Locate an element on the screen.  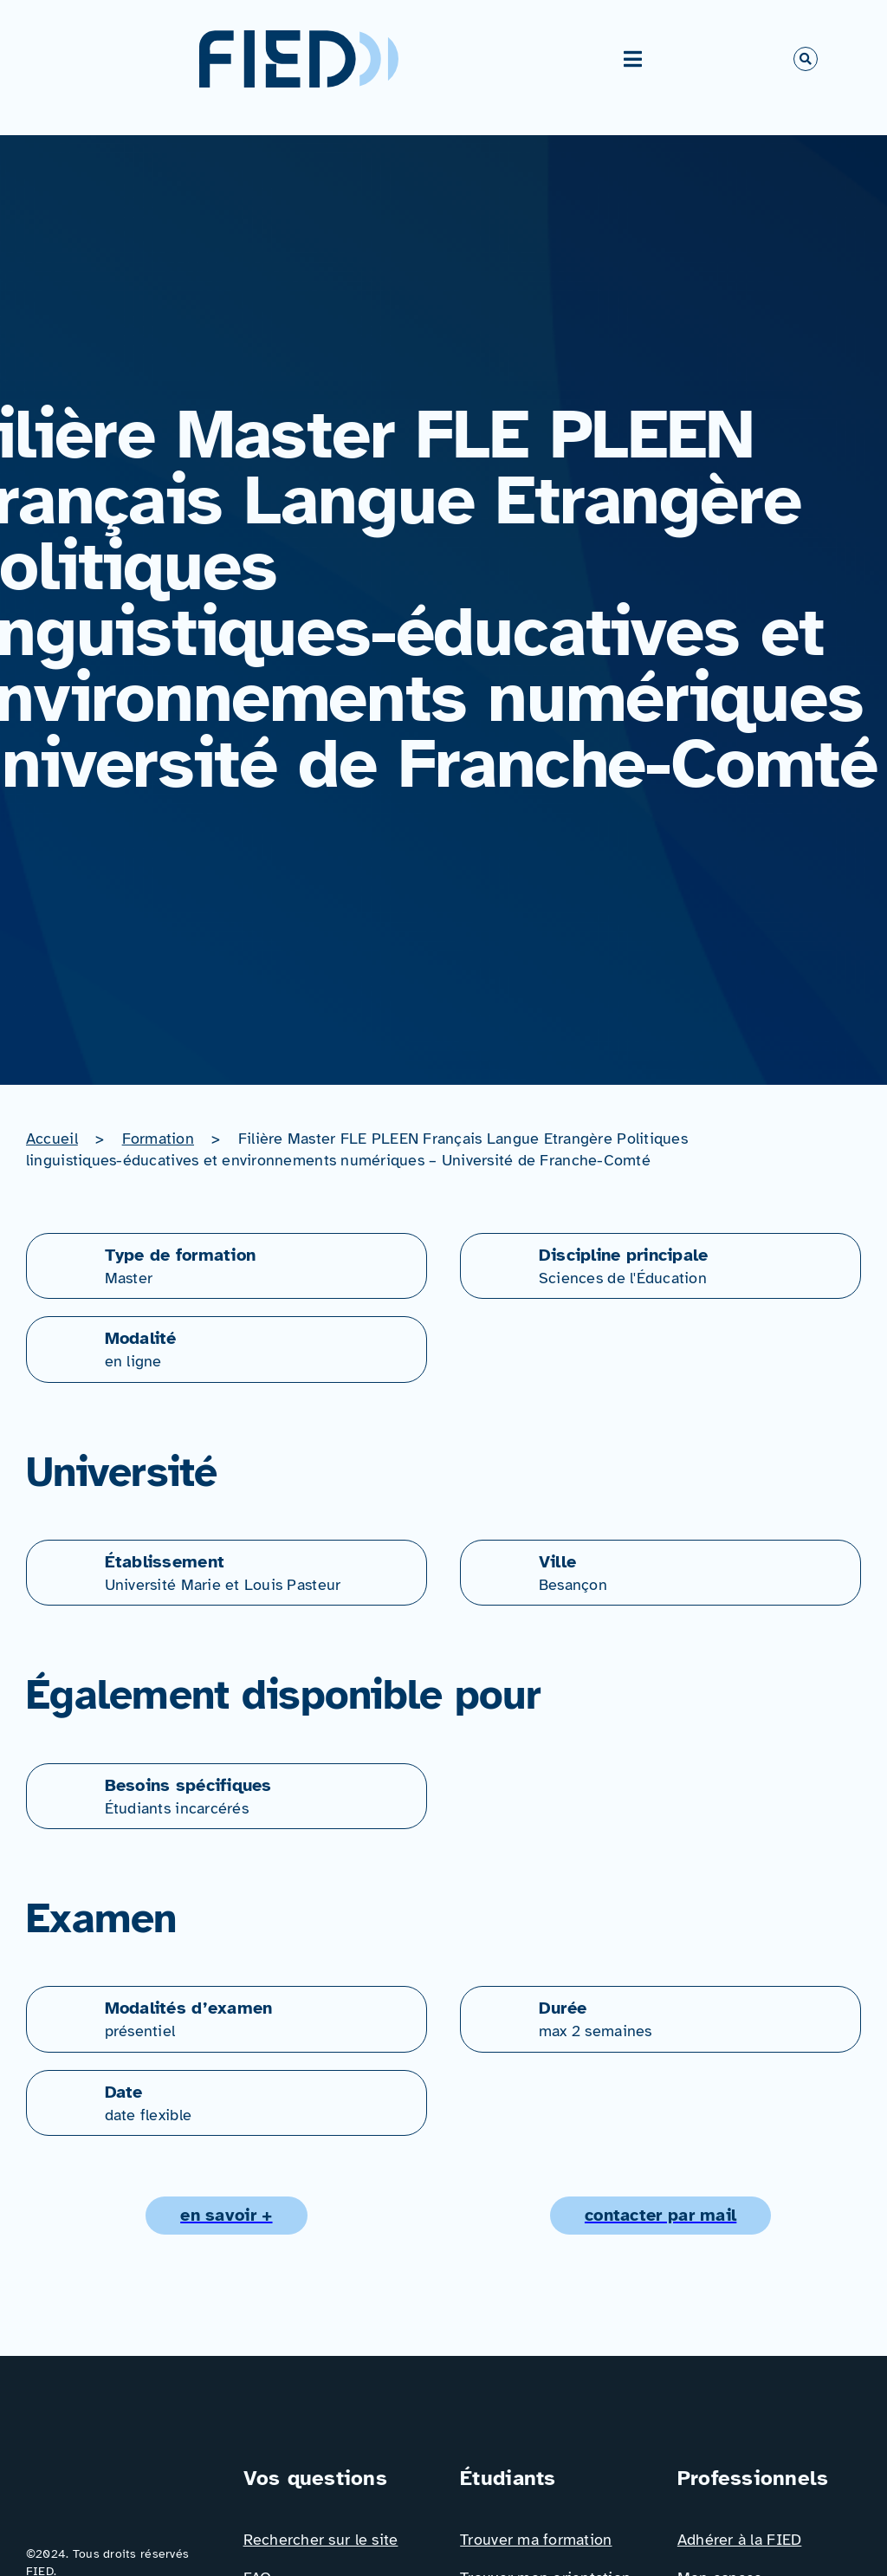
Adhérer à la FIED is located at coordinates (739, 2539).